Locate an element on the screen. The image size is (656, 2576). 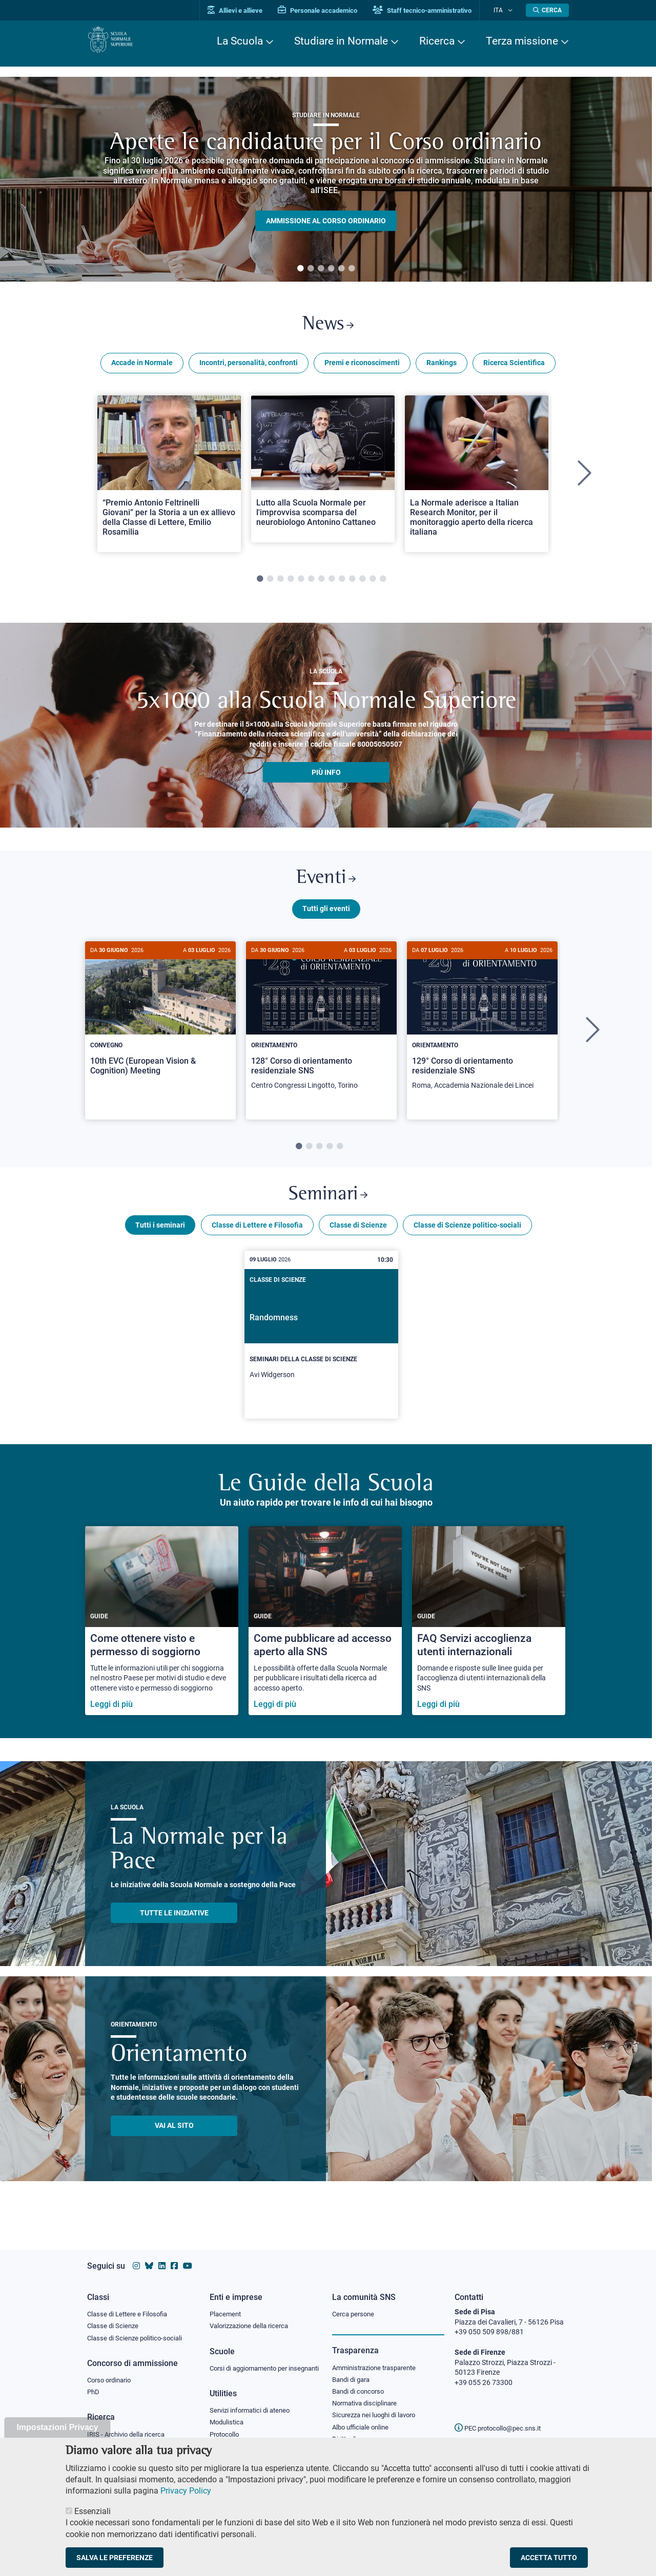
Personale accademico [Vai al portale Personale accademico] is located at coordinates (330, 10).